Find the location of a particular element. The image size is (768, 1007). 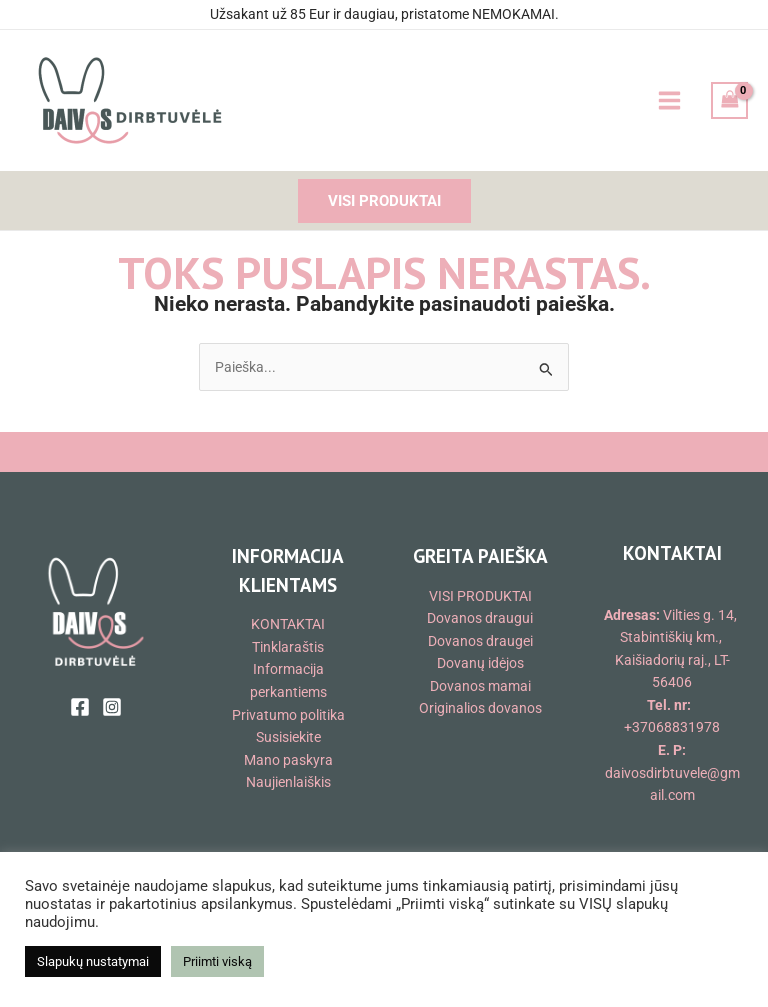

Priimti viską [button] is located at coordinates (217, 961).